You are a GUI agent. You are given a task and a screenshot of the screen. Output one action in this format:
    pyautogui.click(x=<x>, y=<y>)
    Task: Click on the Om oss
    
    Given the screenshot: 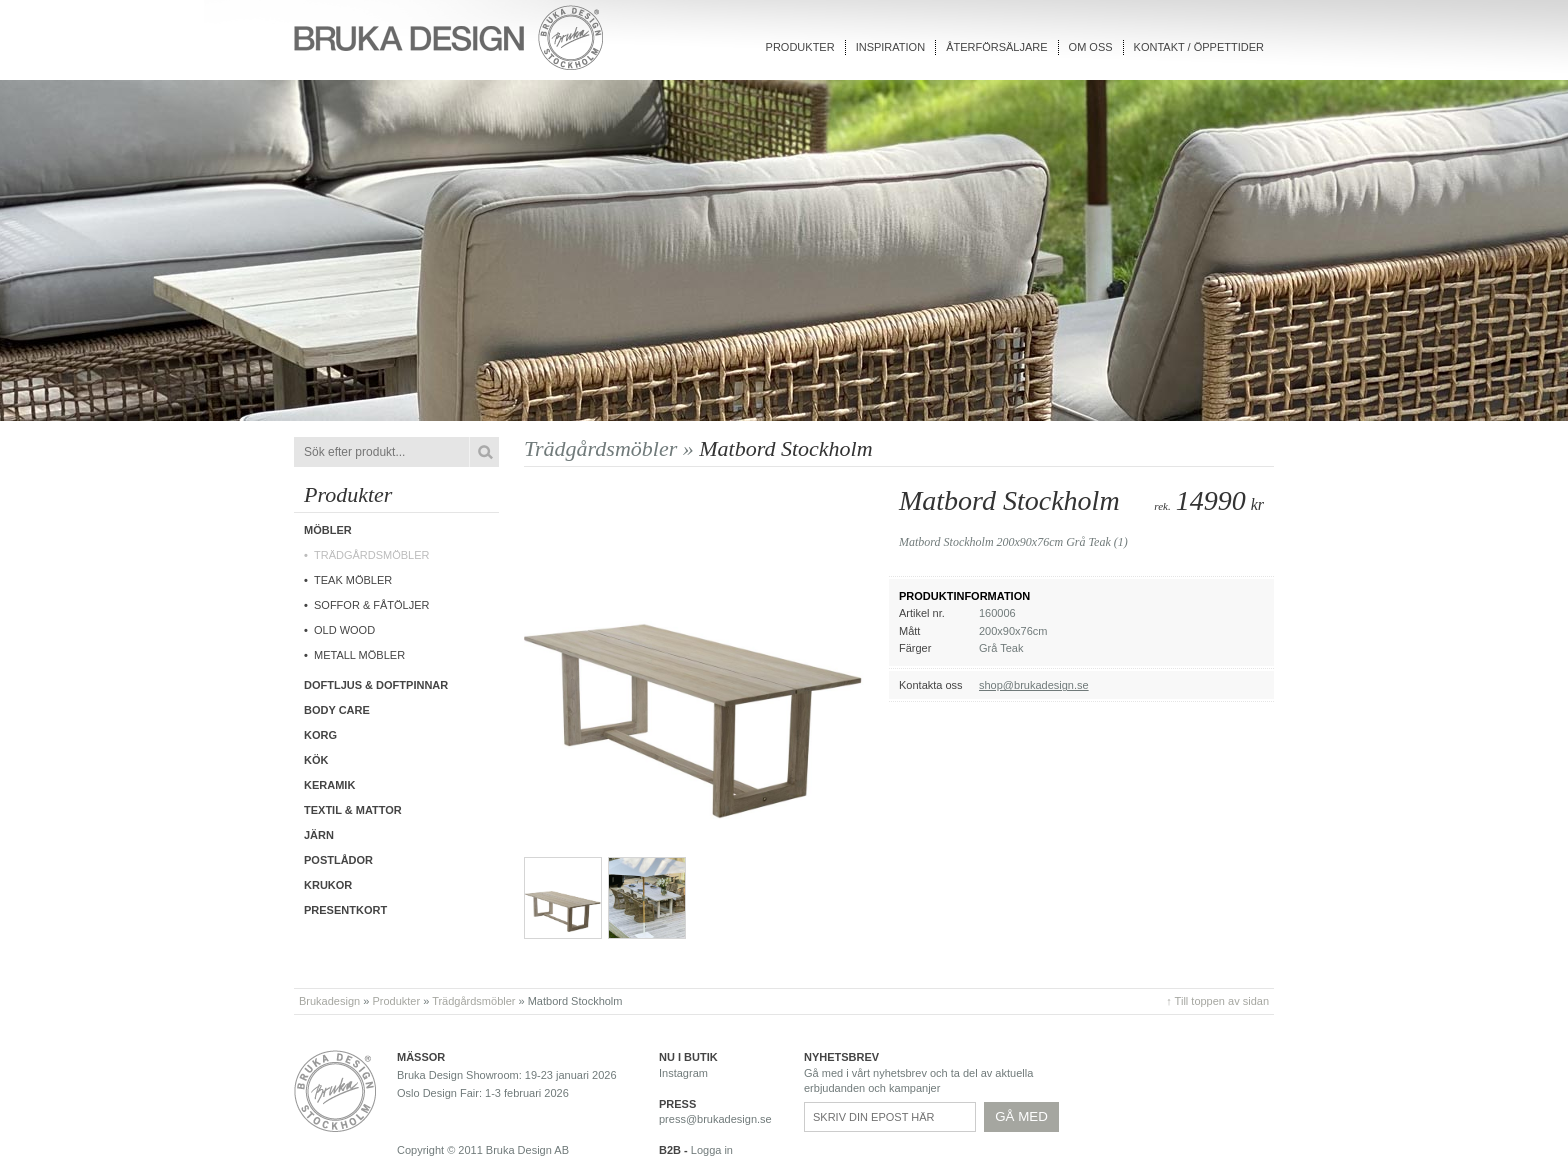 What is the action you would take?
    pyautogui.click(x=1091, y=47)
    